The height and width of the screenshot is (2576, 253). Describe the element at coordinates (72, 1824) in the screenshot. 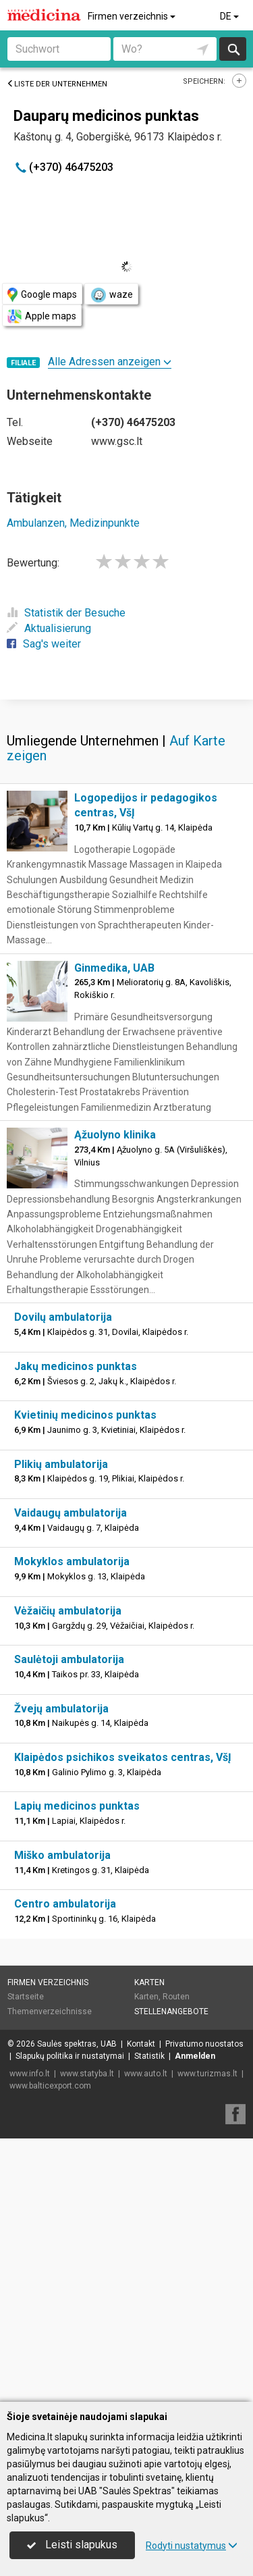

I see `Mokyklos ambulatorija` at that location.